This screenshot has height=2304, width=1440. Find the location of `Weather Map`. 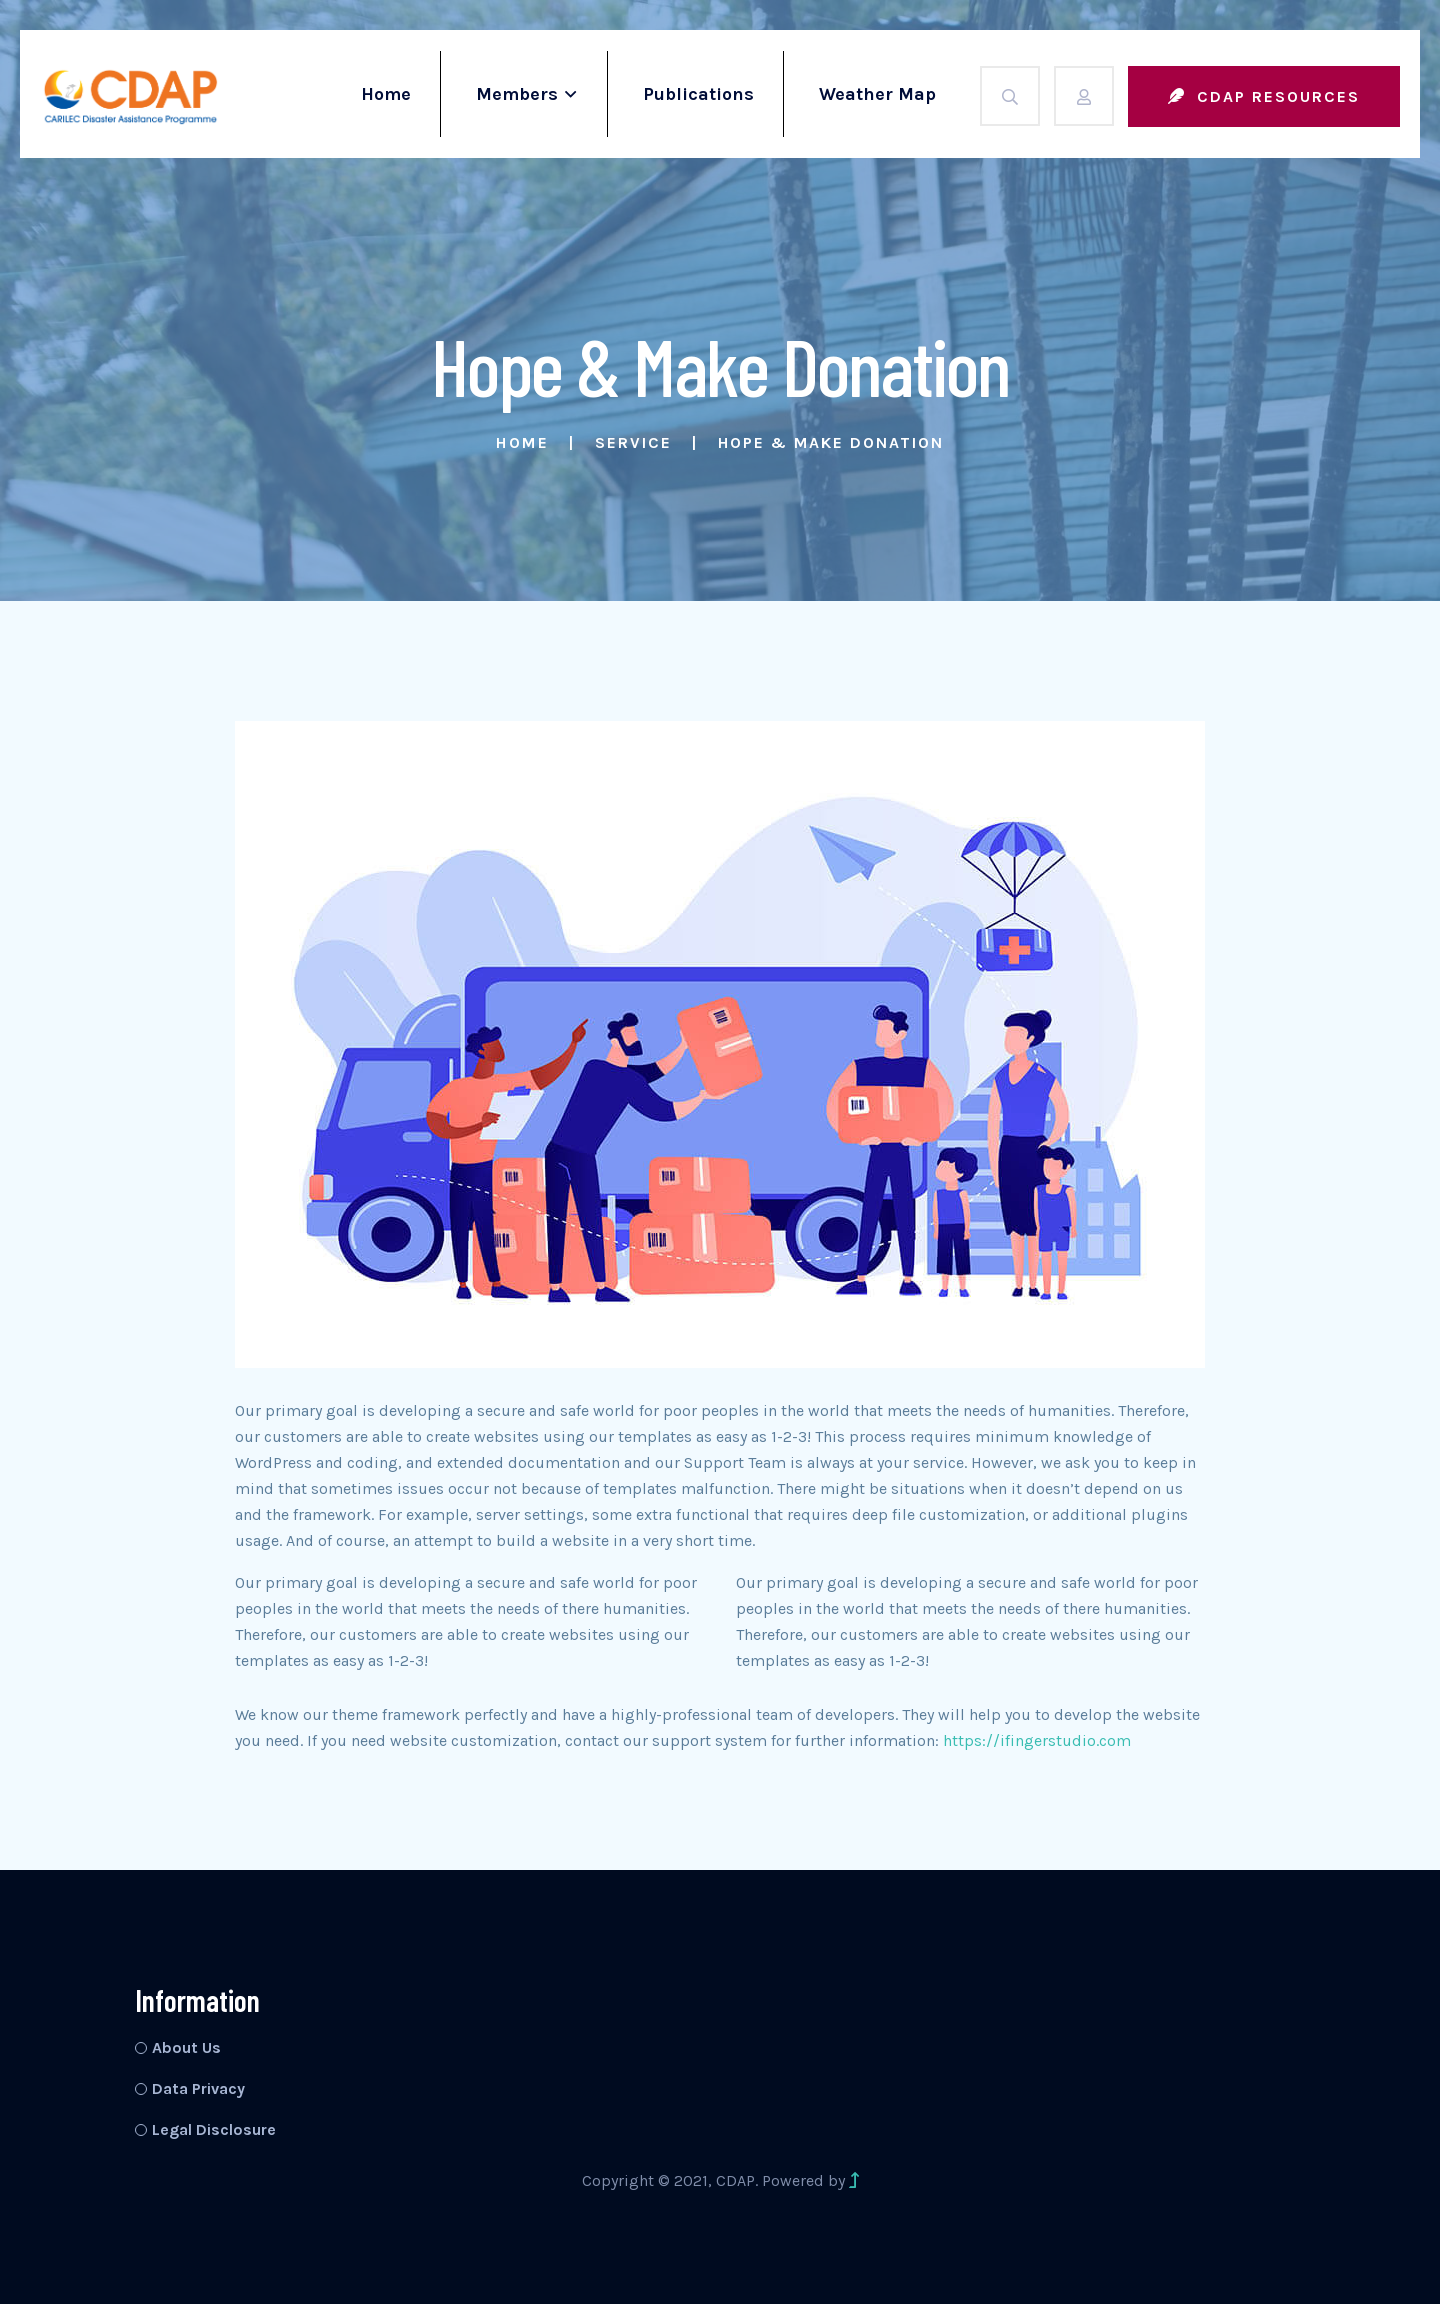

Weather Map is located at coordinates (877, 94).